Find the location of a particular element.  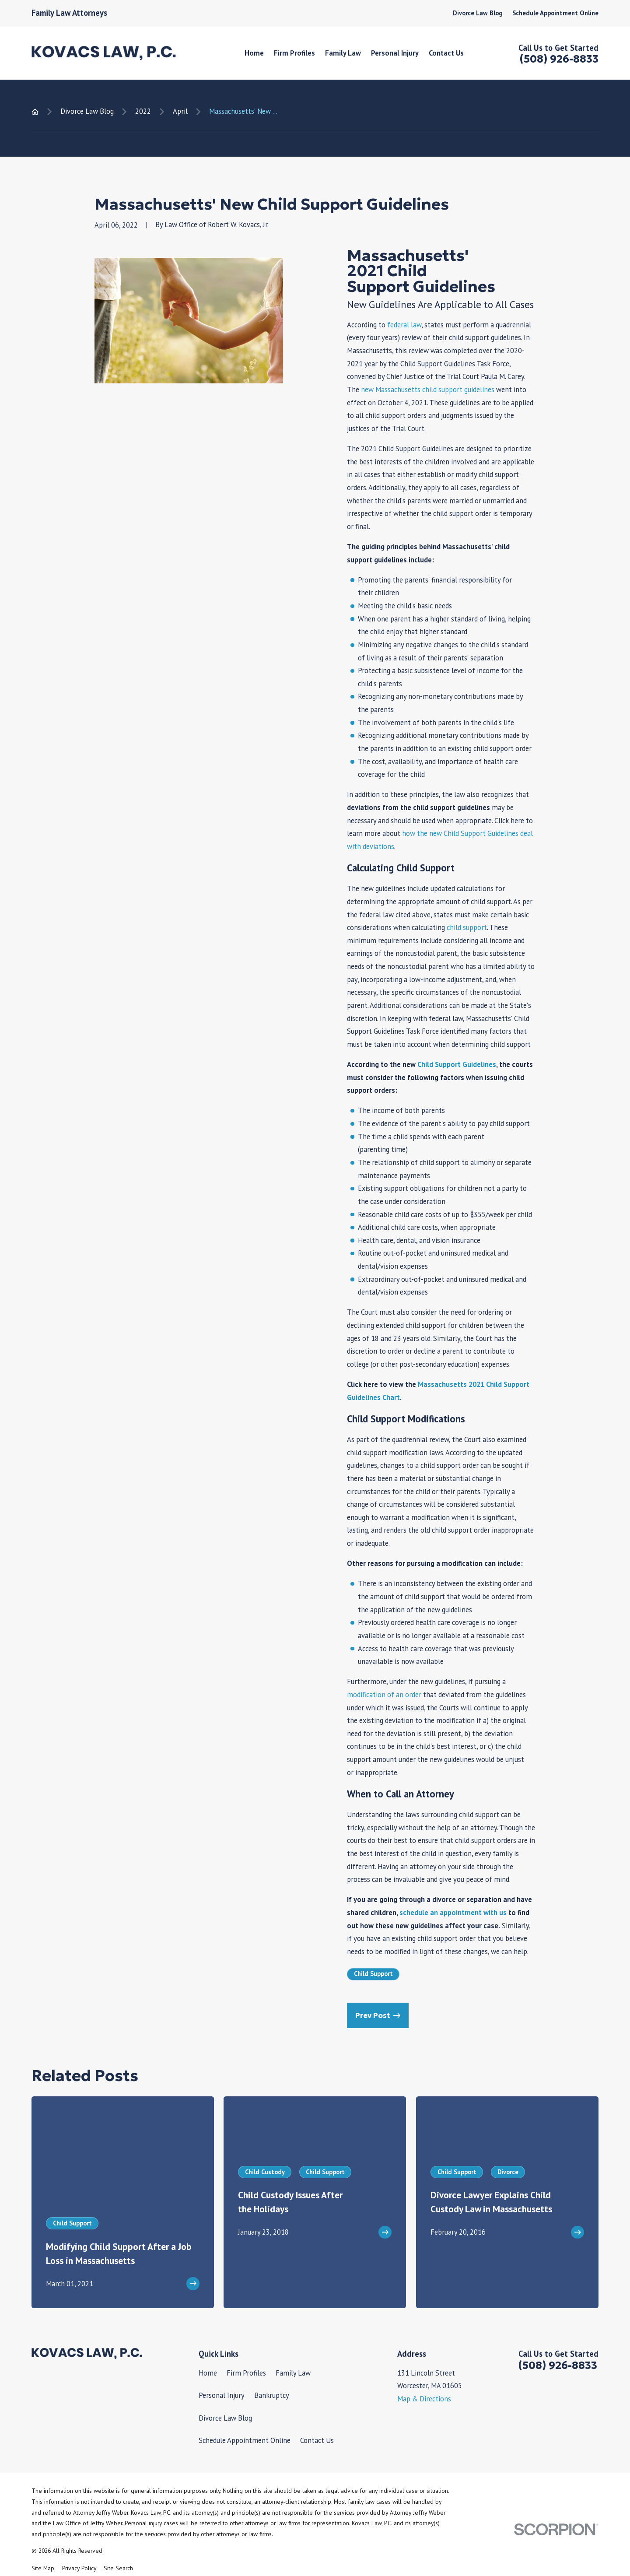

Contact Us [menuitem] is located at coordinates (446, 53).